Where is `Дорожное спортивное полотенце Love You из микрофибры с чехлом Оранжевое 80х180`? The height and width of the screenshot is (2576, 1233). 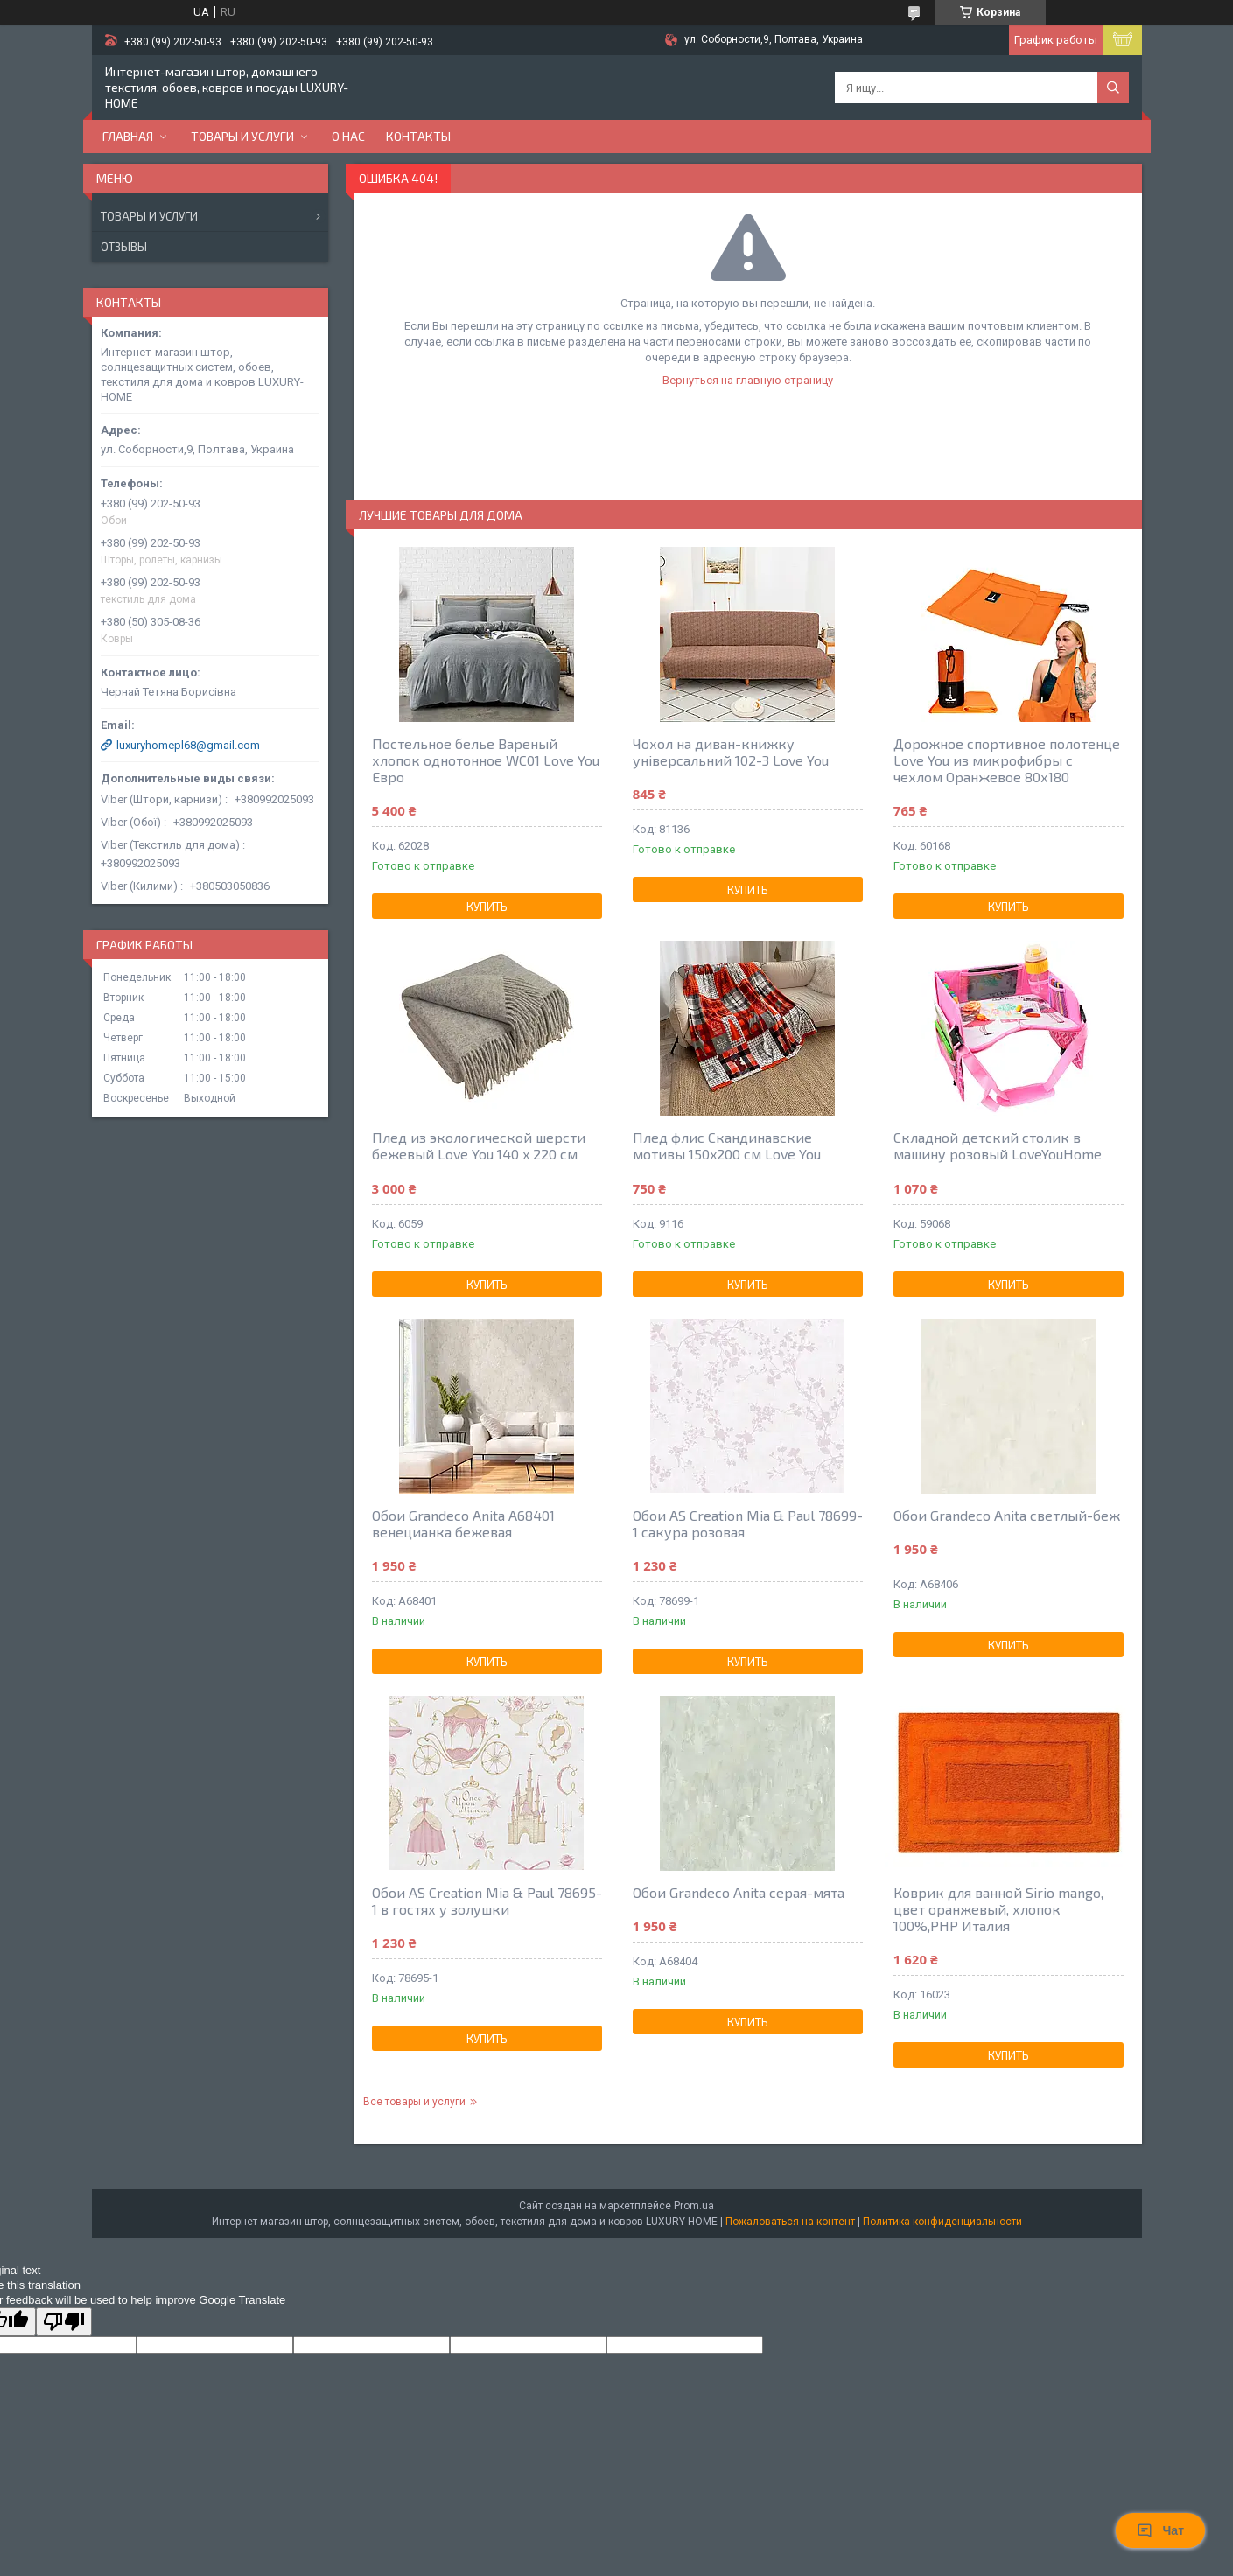
Дорожное спортивное полотенце Love You из микрофибры с чехлом Оранжевое 80х180 is located at coordinates (1006, 760).